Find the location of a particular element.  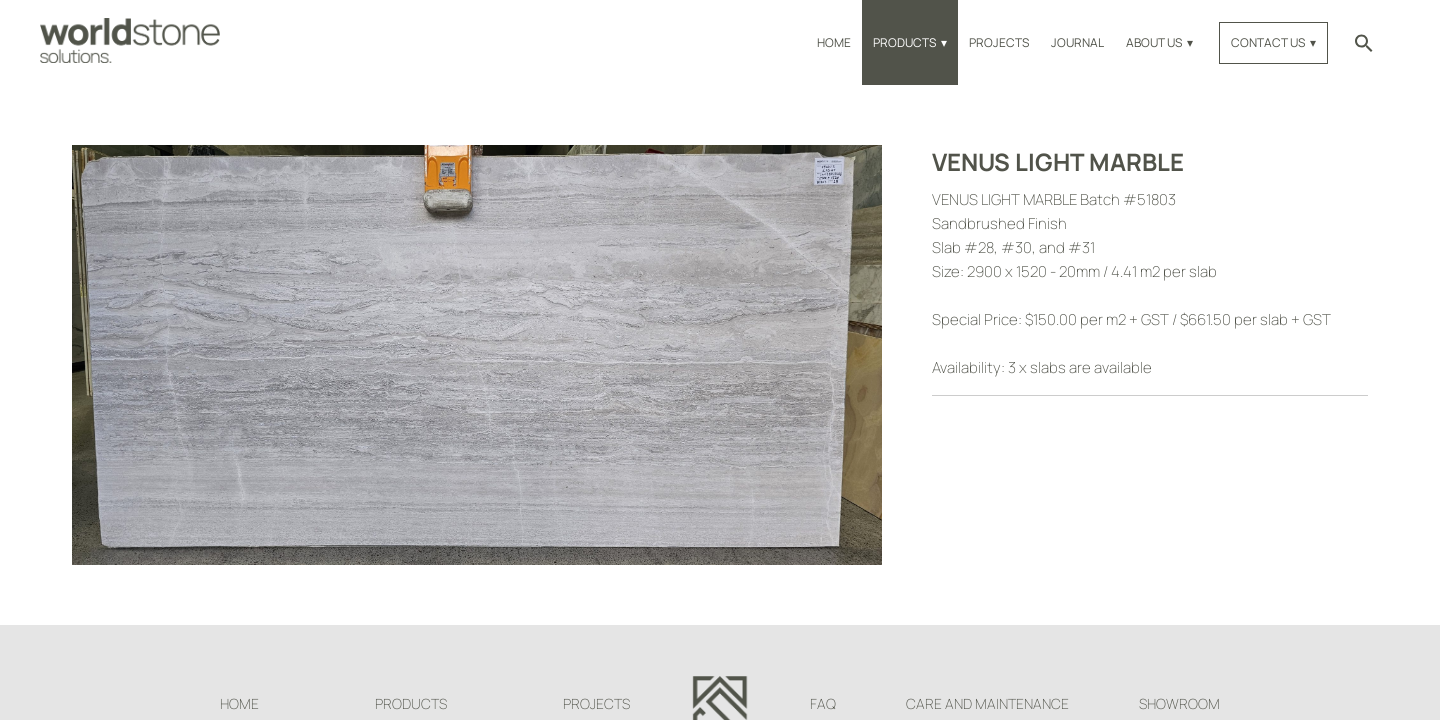

Contact Us is located at coordinates (1268, 42).